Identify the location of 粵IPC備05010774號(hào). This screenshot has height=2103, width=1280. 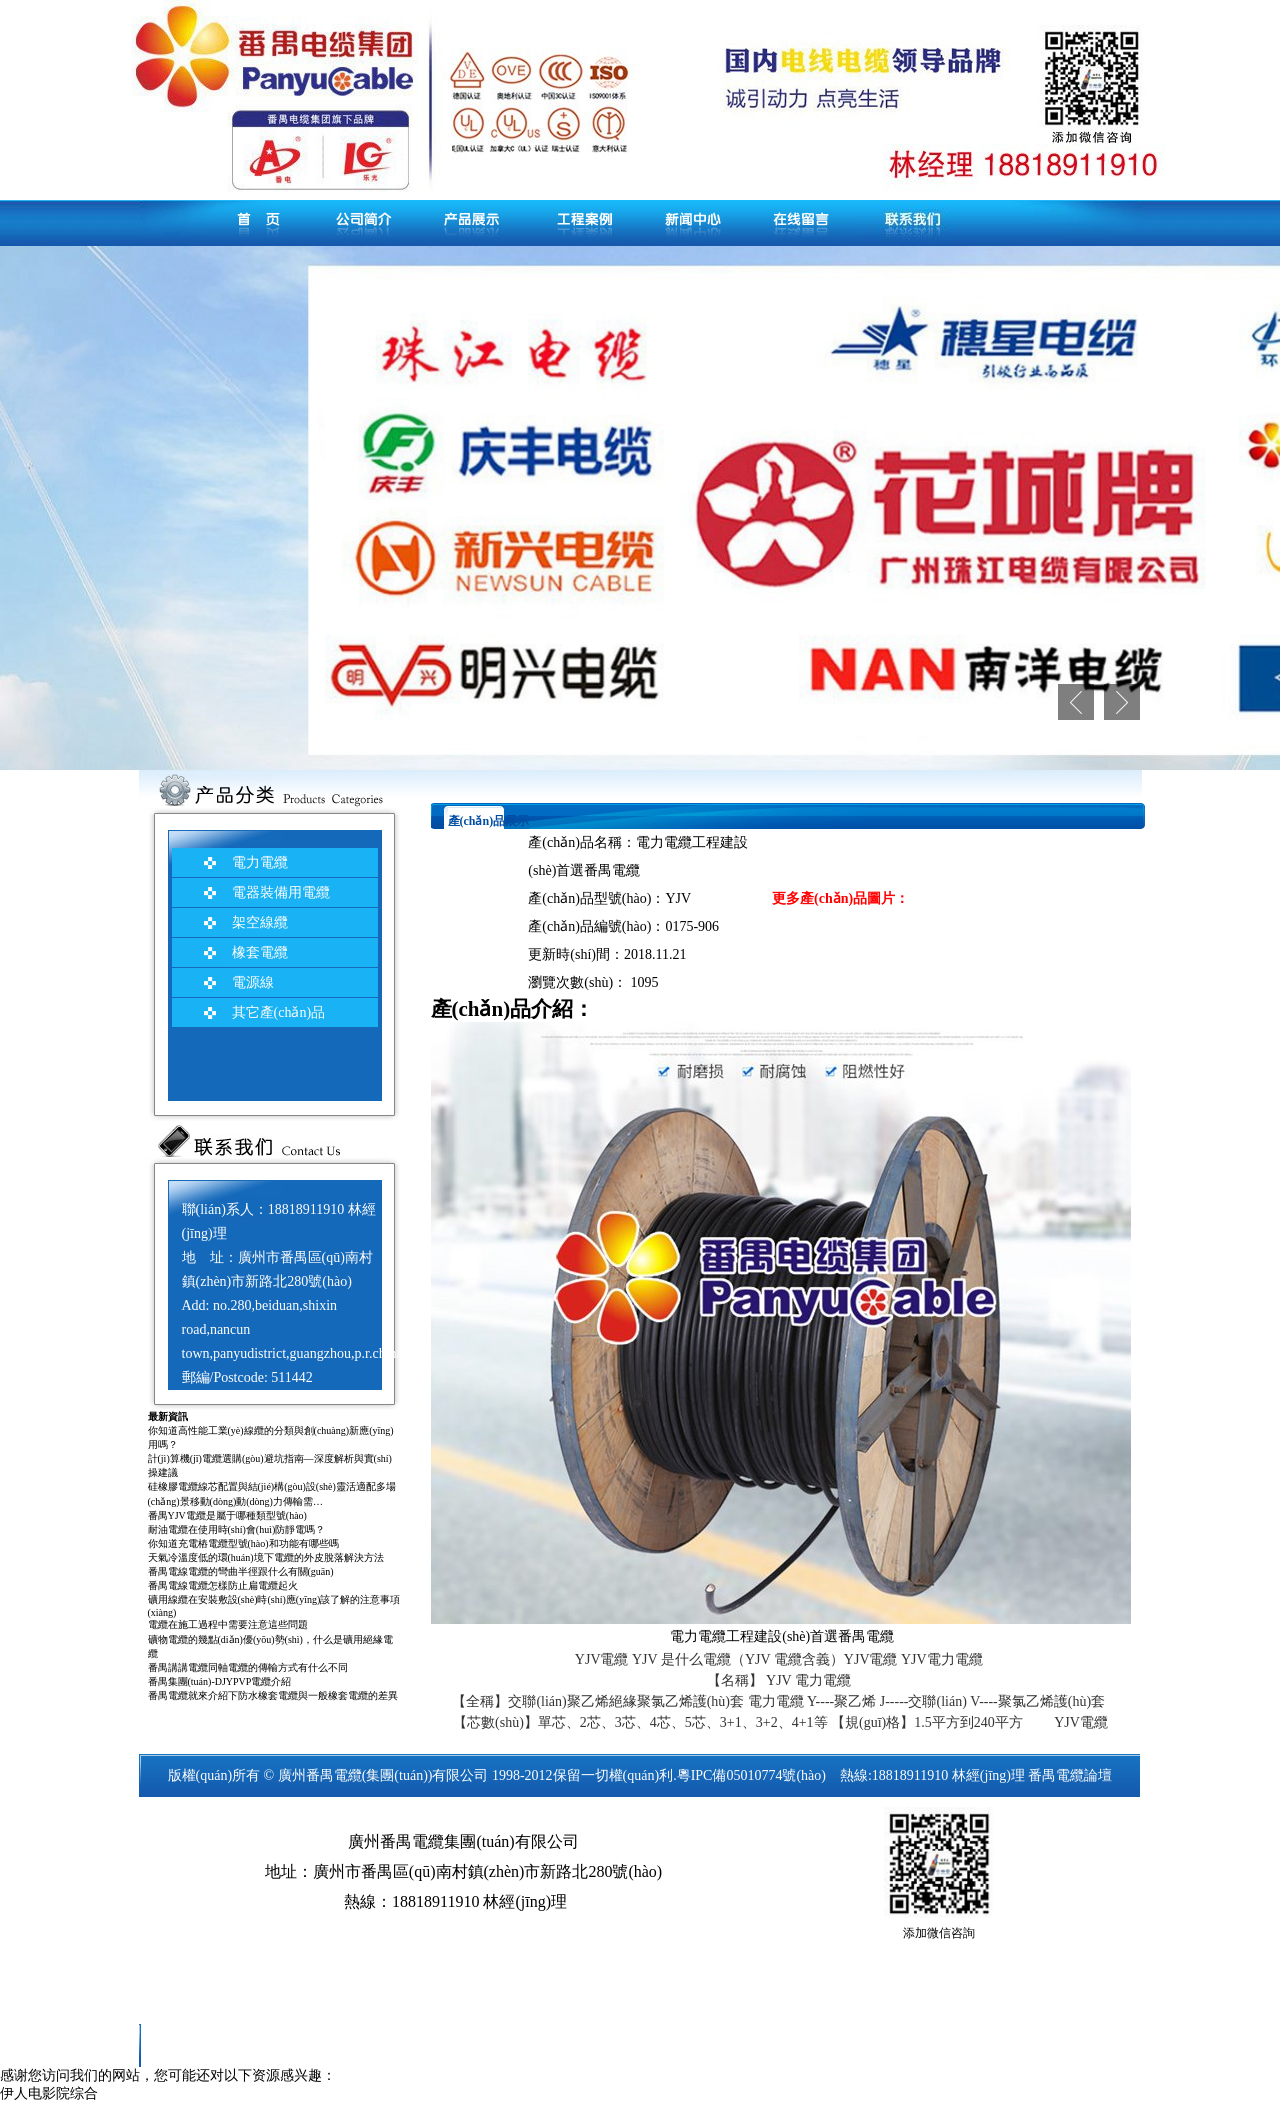
(751, 1775).